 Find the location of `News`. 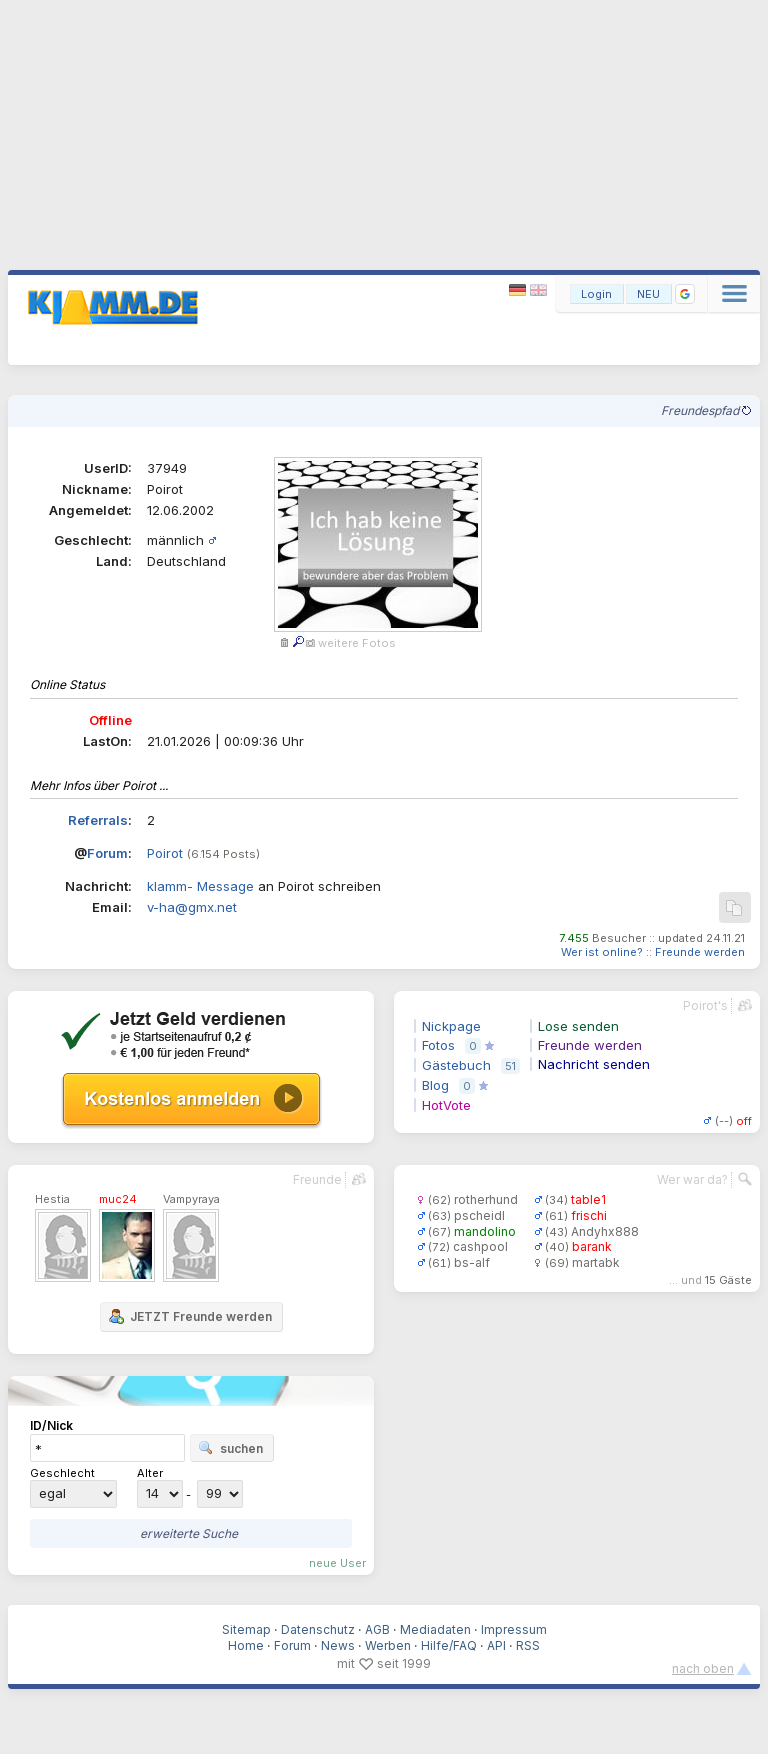

News is located at coordinates (338, 1645).